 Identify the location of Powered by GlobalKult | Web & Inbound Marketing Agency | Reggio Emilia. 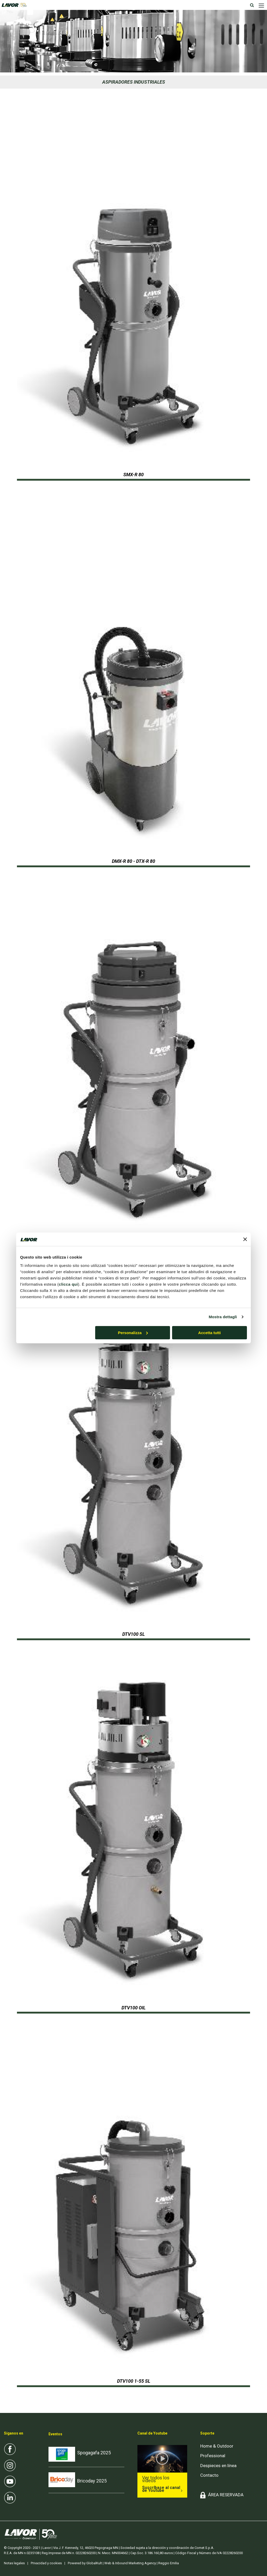
(123, 2563).